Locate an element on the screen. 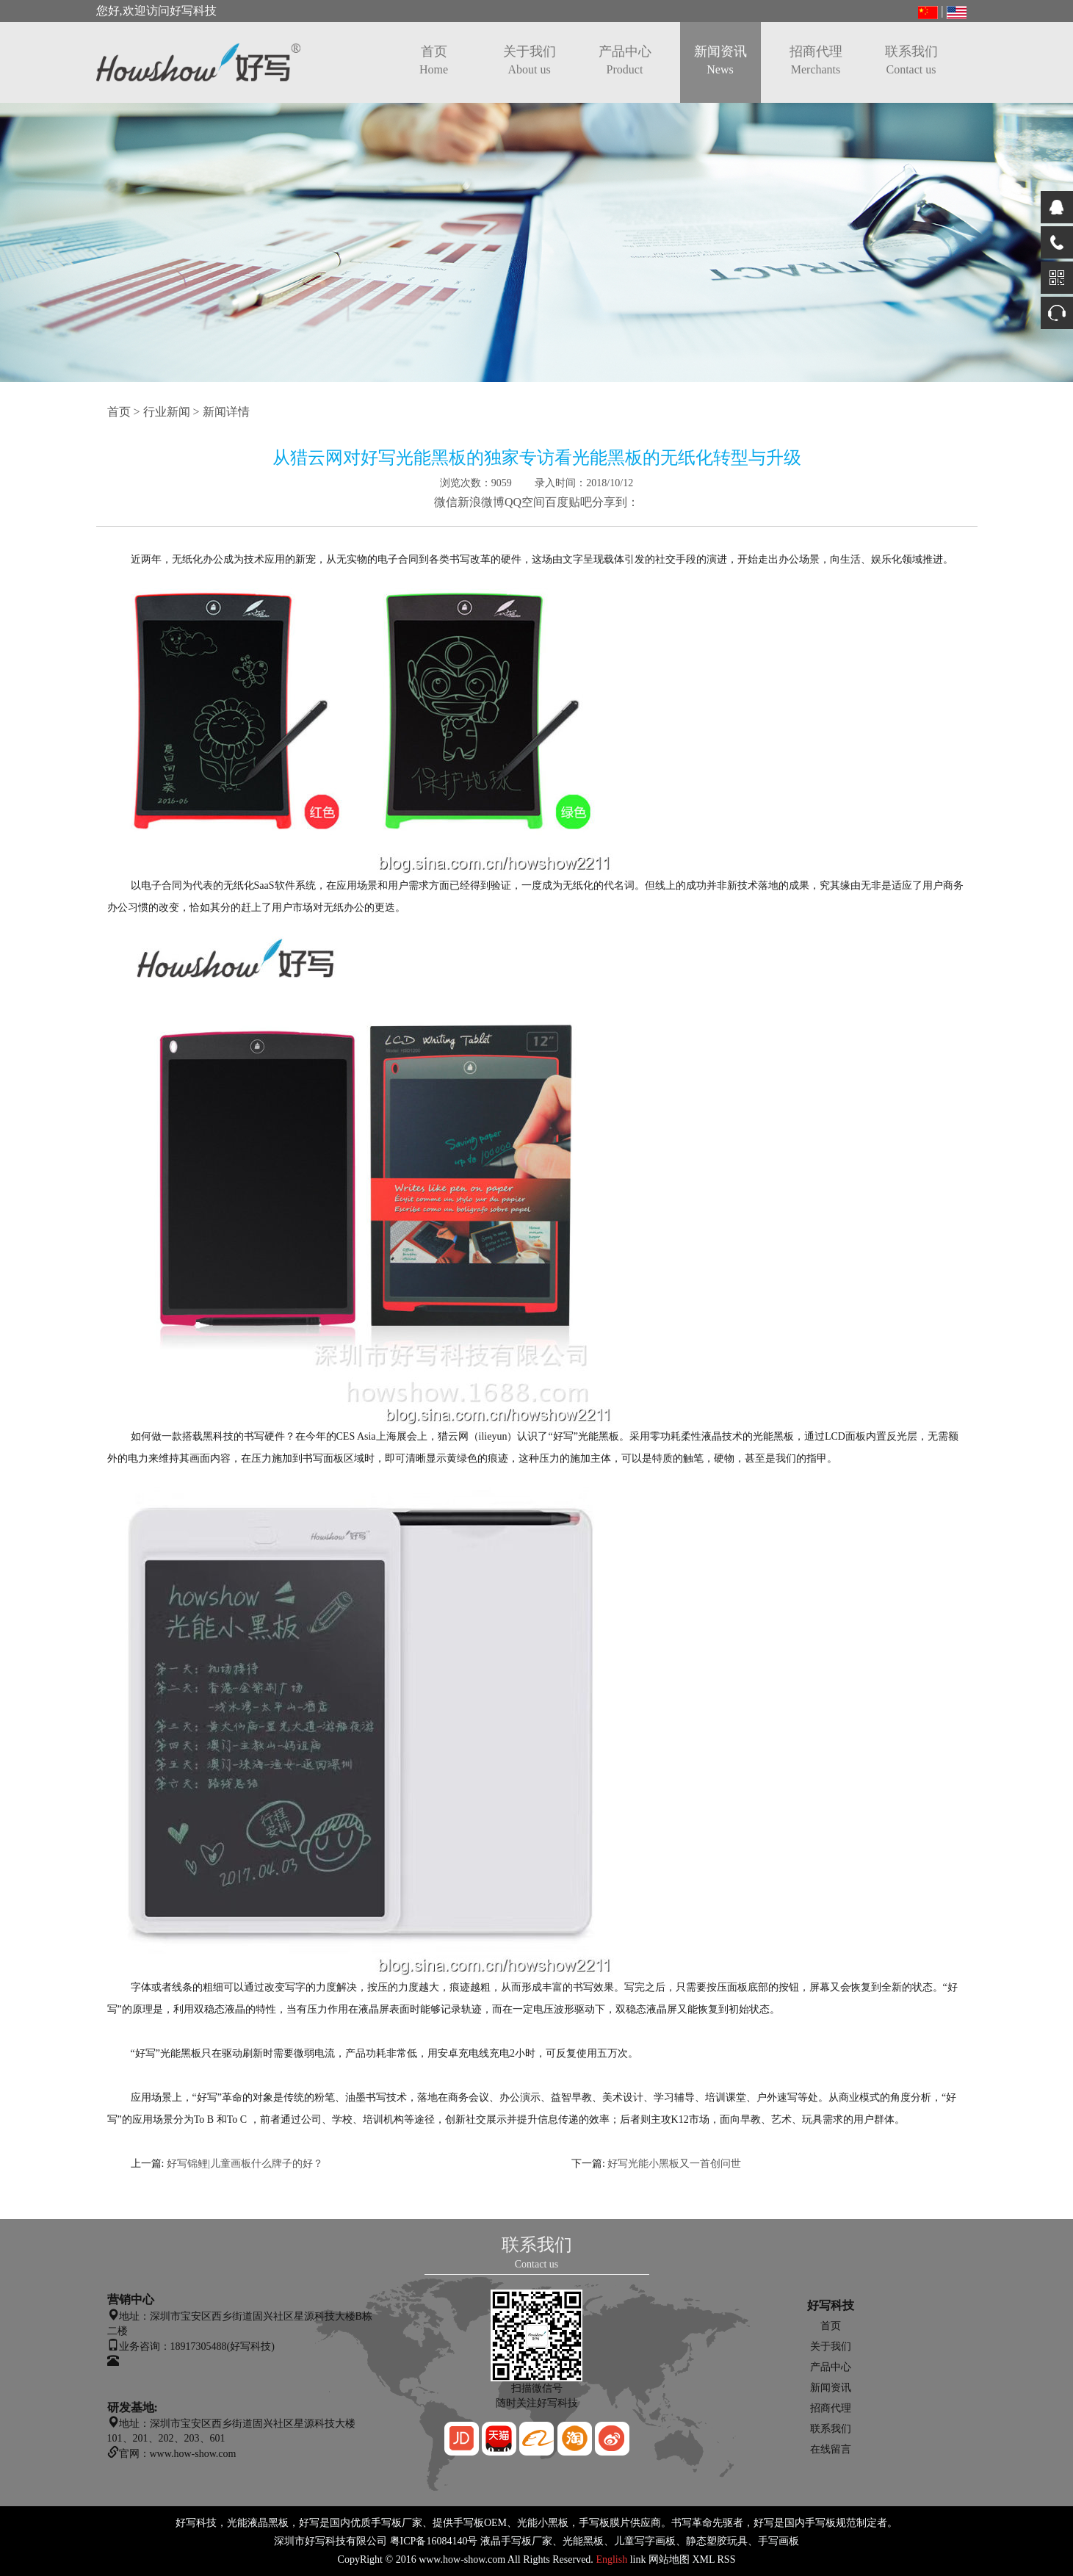  新闻资讯 is located at coordinates (720, 60).